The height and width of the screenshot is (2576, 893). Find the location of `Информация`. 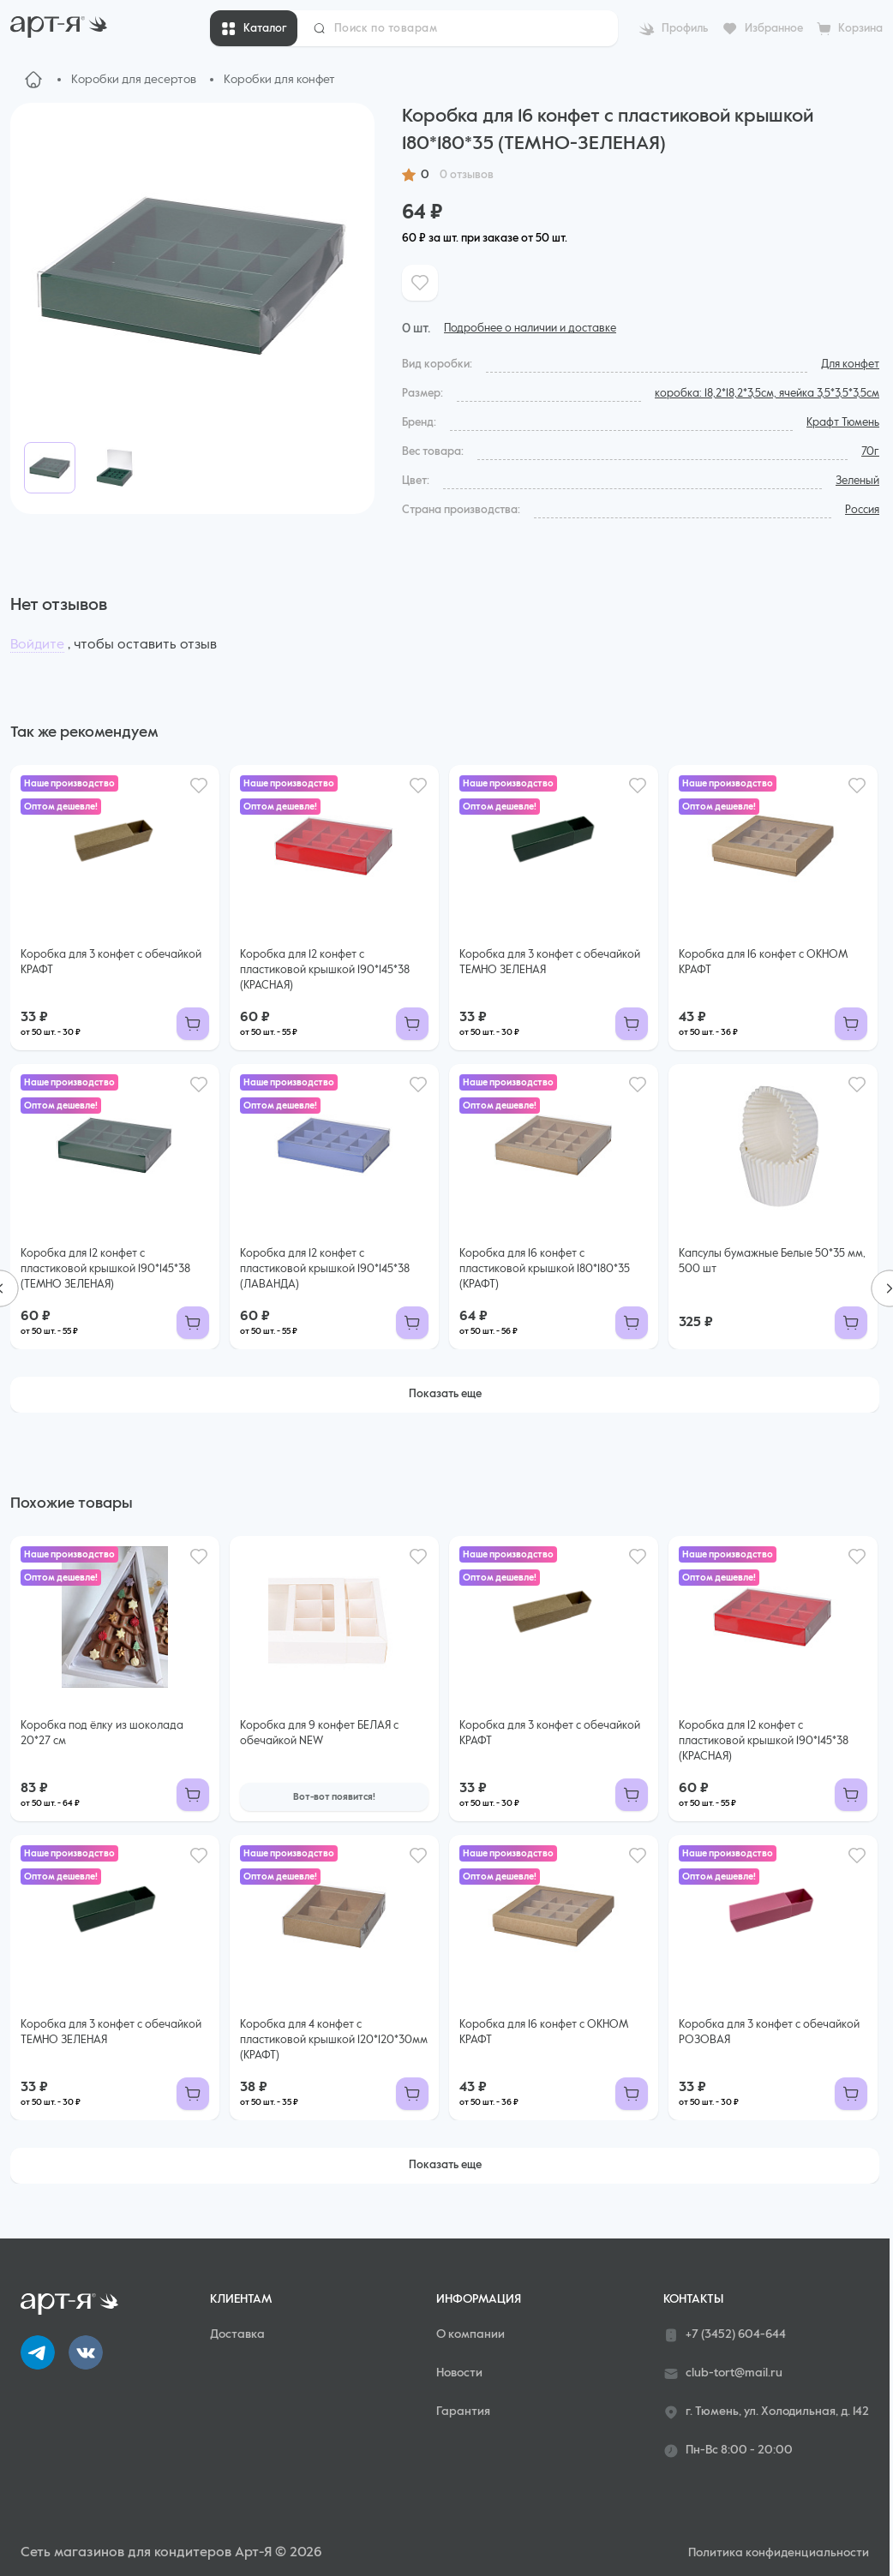

Информация is located at coordinates (478, 2299).